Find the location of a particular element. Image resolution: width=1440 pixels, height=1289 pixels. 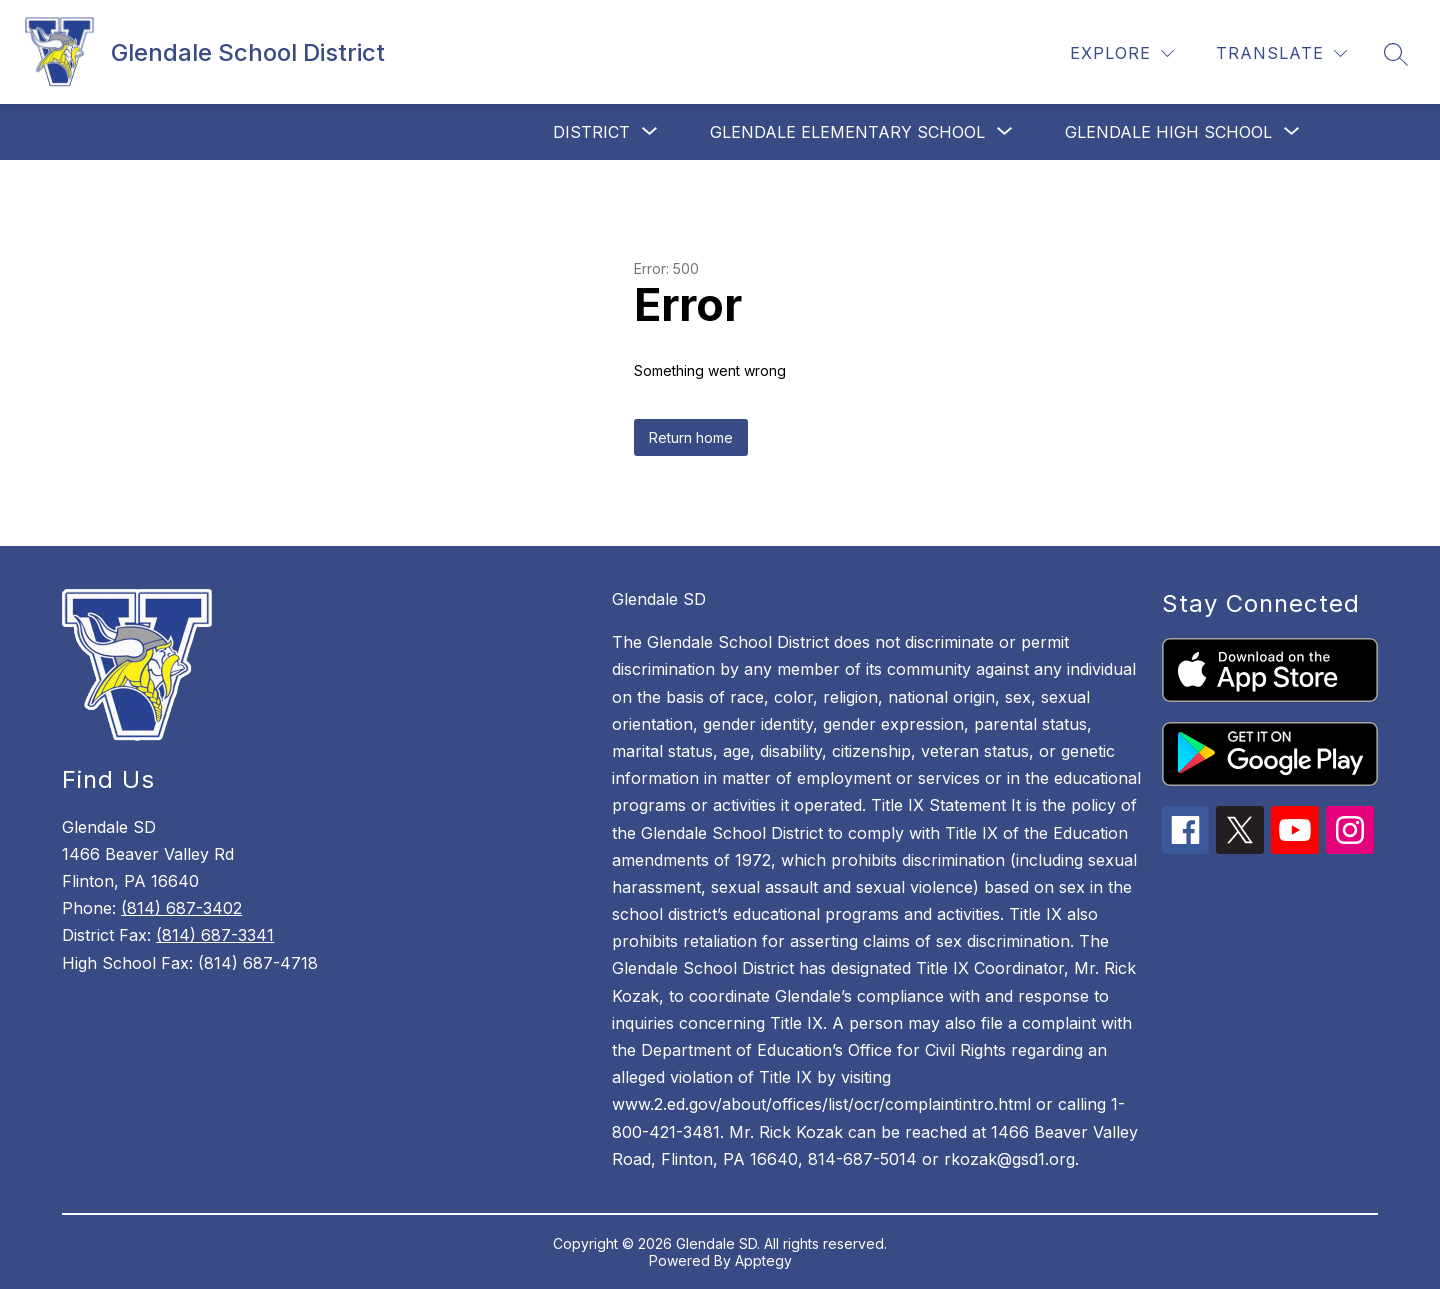

(814) 687-3341 is located at coordinates (215, 935).